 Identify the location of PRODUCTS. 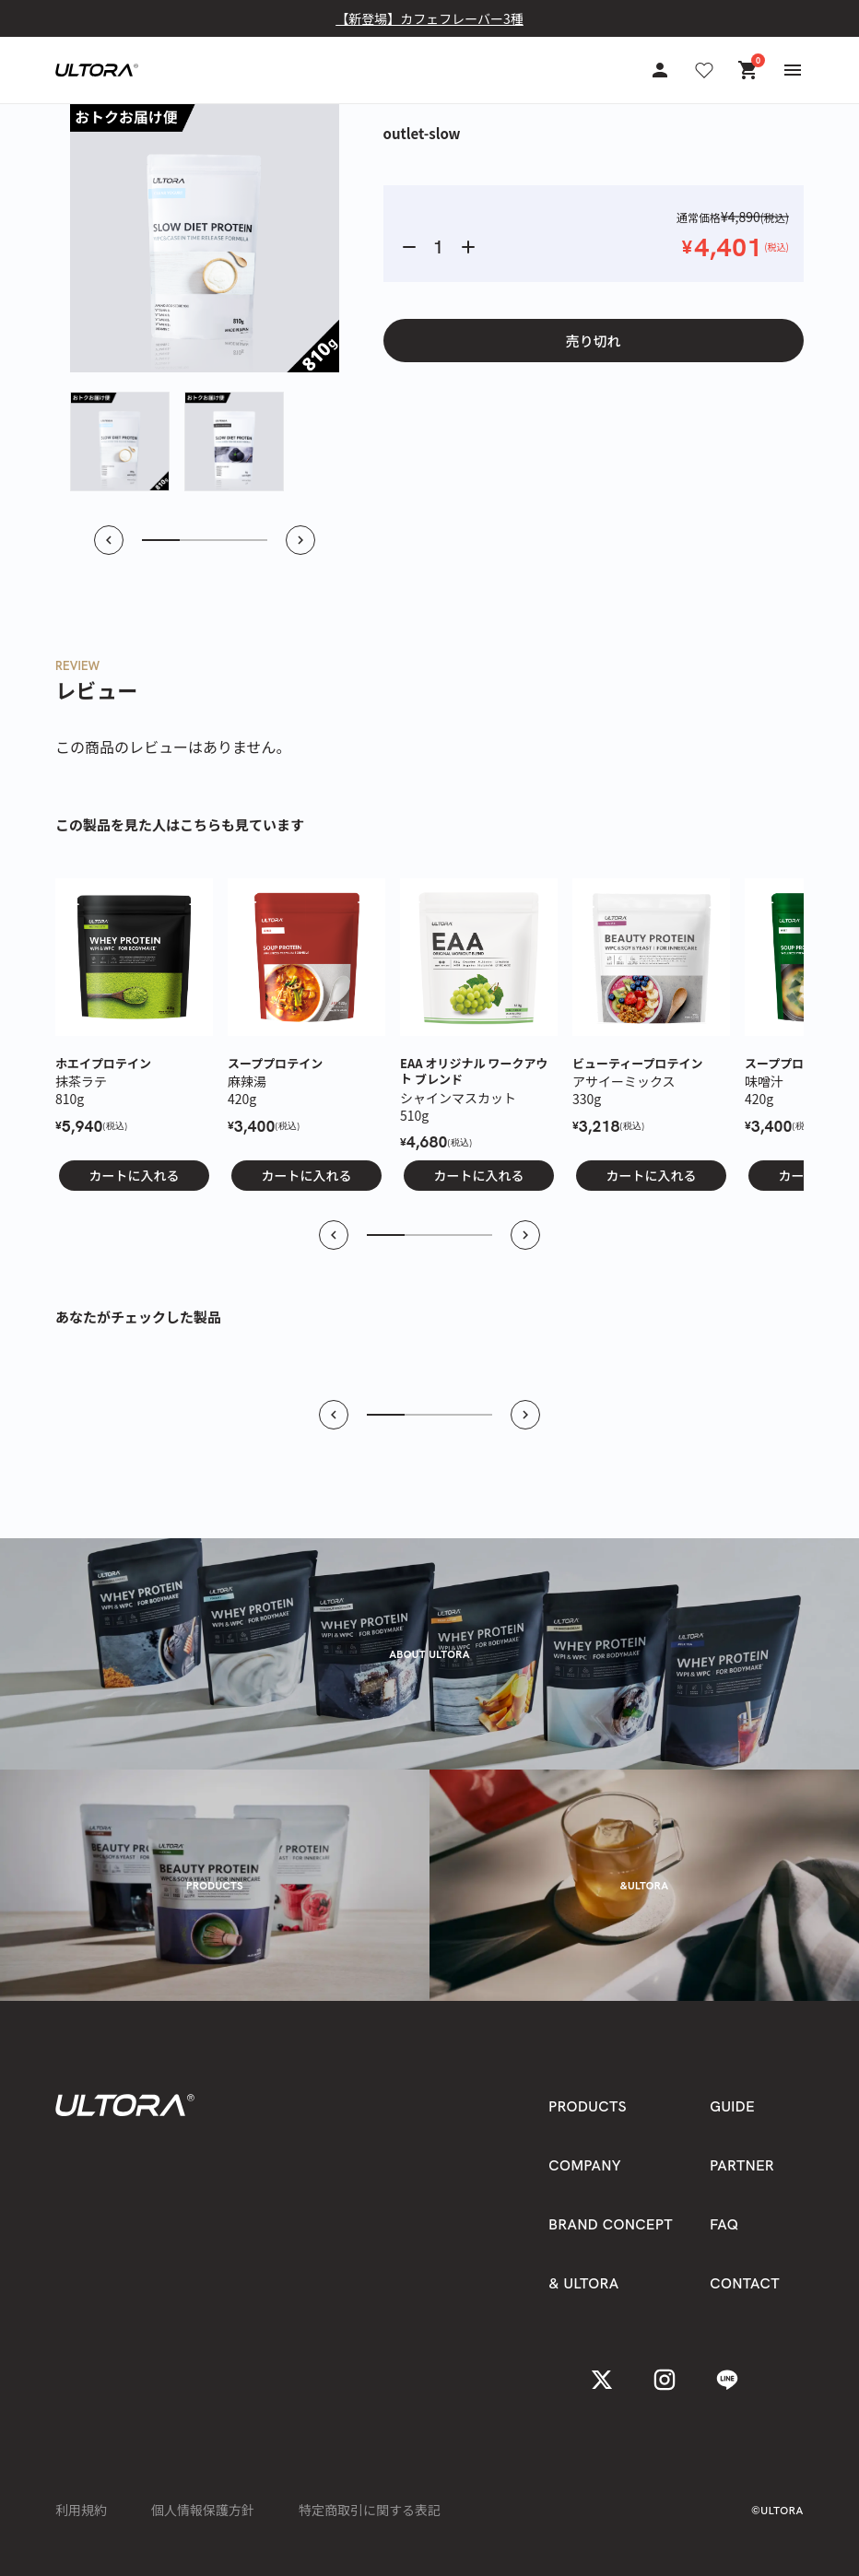
(587, 2106).